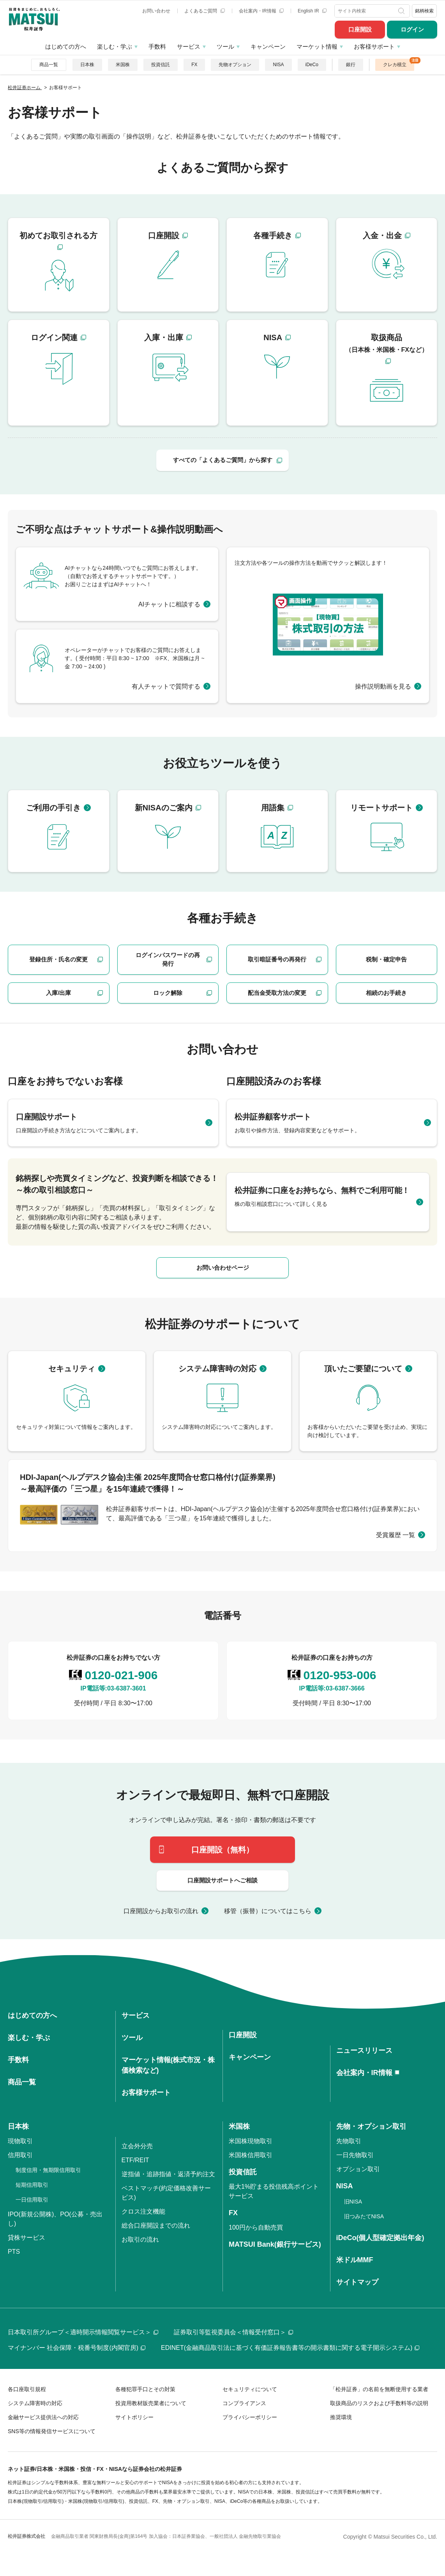  I want to click on 100円から自動売買, so click(256, 2227).